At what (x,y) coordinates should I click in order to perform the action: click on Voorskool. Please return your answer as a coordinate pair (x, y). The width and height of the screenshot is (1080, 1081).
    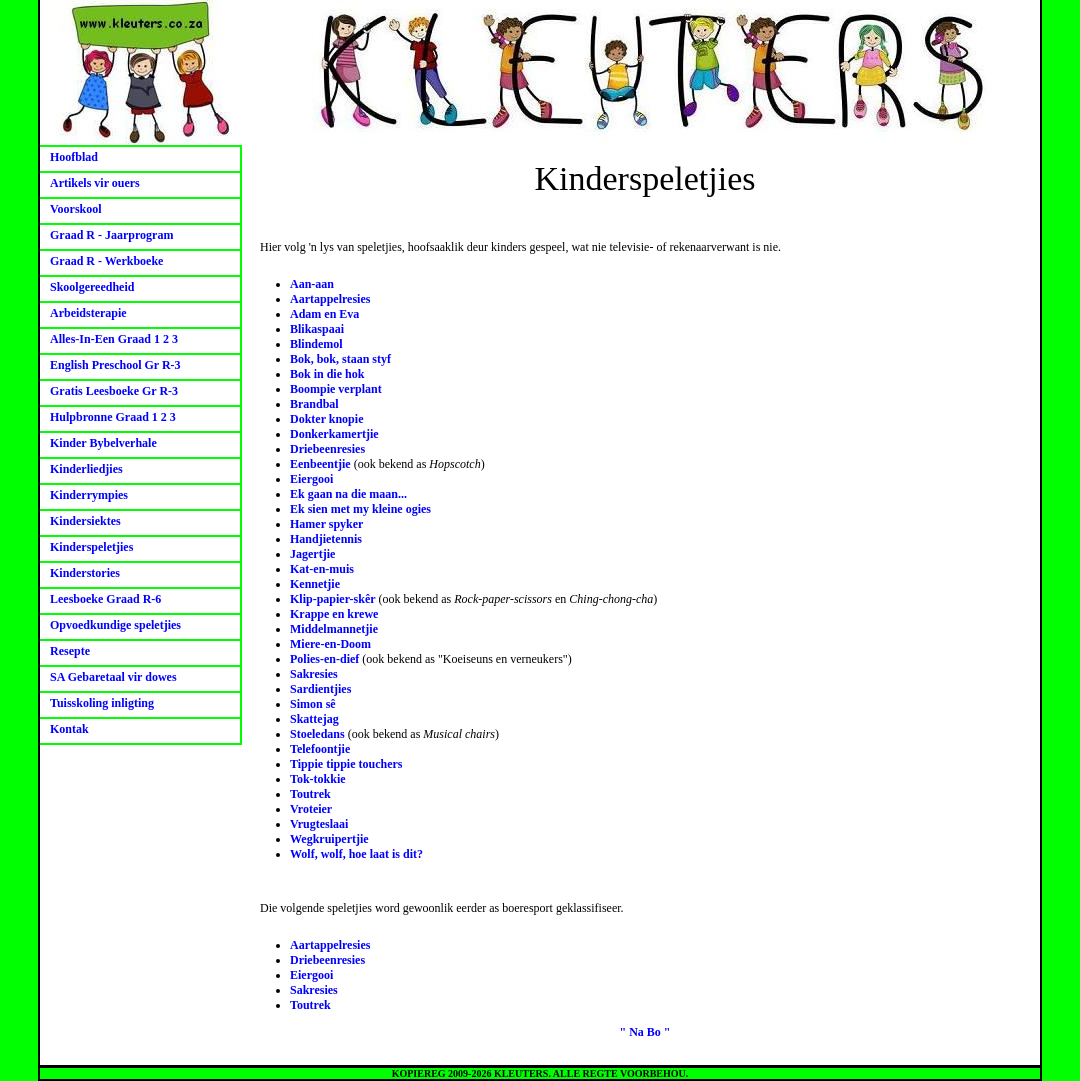
    Looking at the image, I should click on (76, 209).